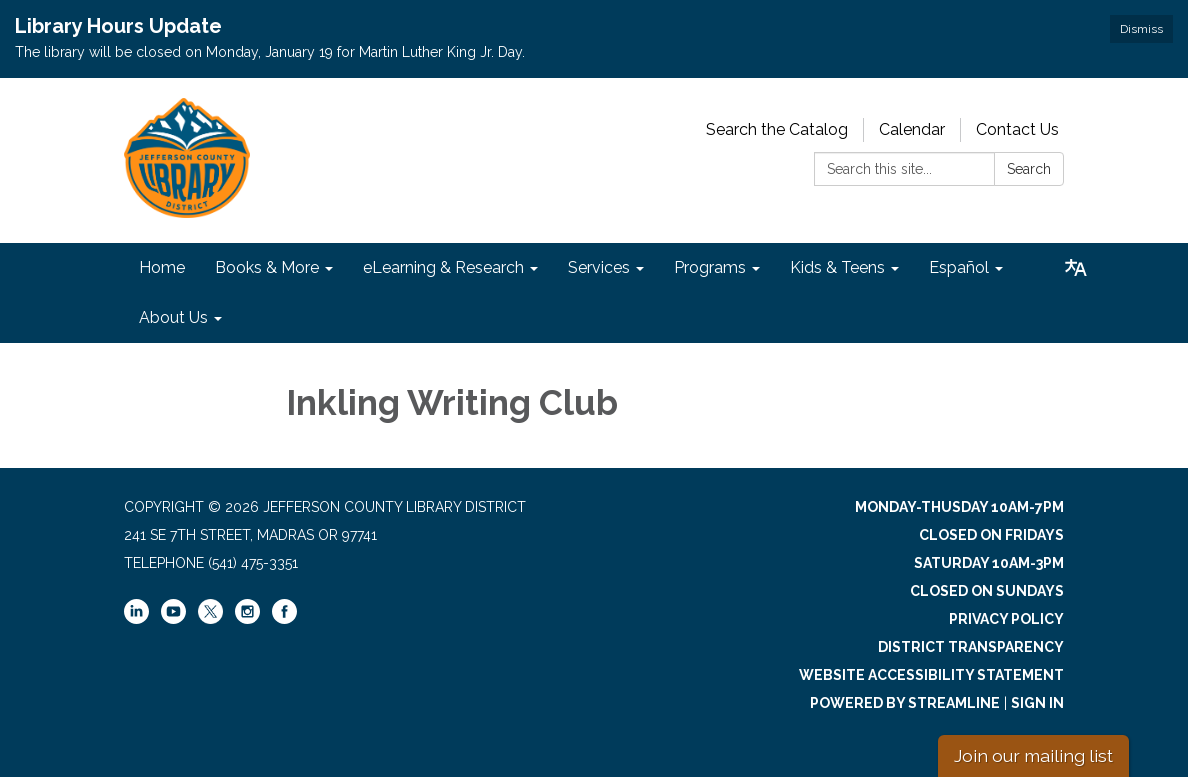 The image size is (1188, 777). What do you see at coordinates (710, 267) in the screenshot?
I see `Programs [menuitem]` at bounding box center [710, 267].